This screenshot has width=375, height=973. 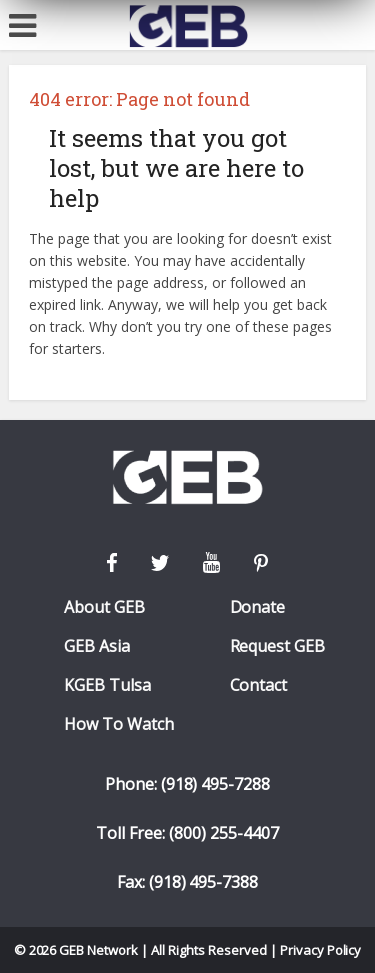 What do you see at coordinates (107, 685) in the screenshot?
I see `KGEB Tulsa` at bounding box center [107, 685].